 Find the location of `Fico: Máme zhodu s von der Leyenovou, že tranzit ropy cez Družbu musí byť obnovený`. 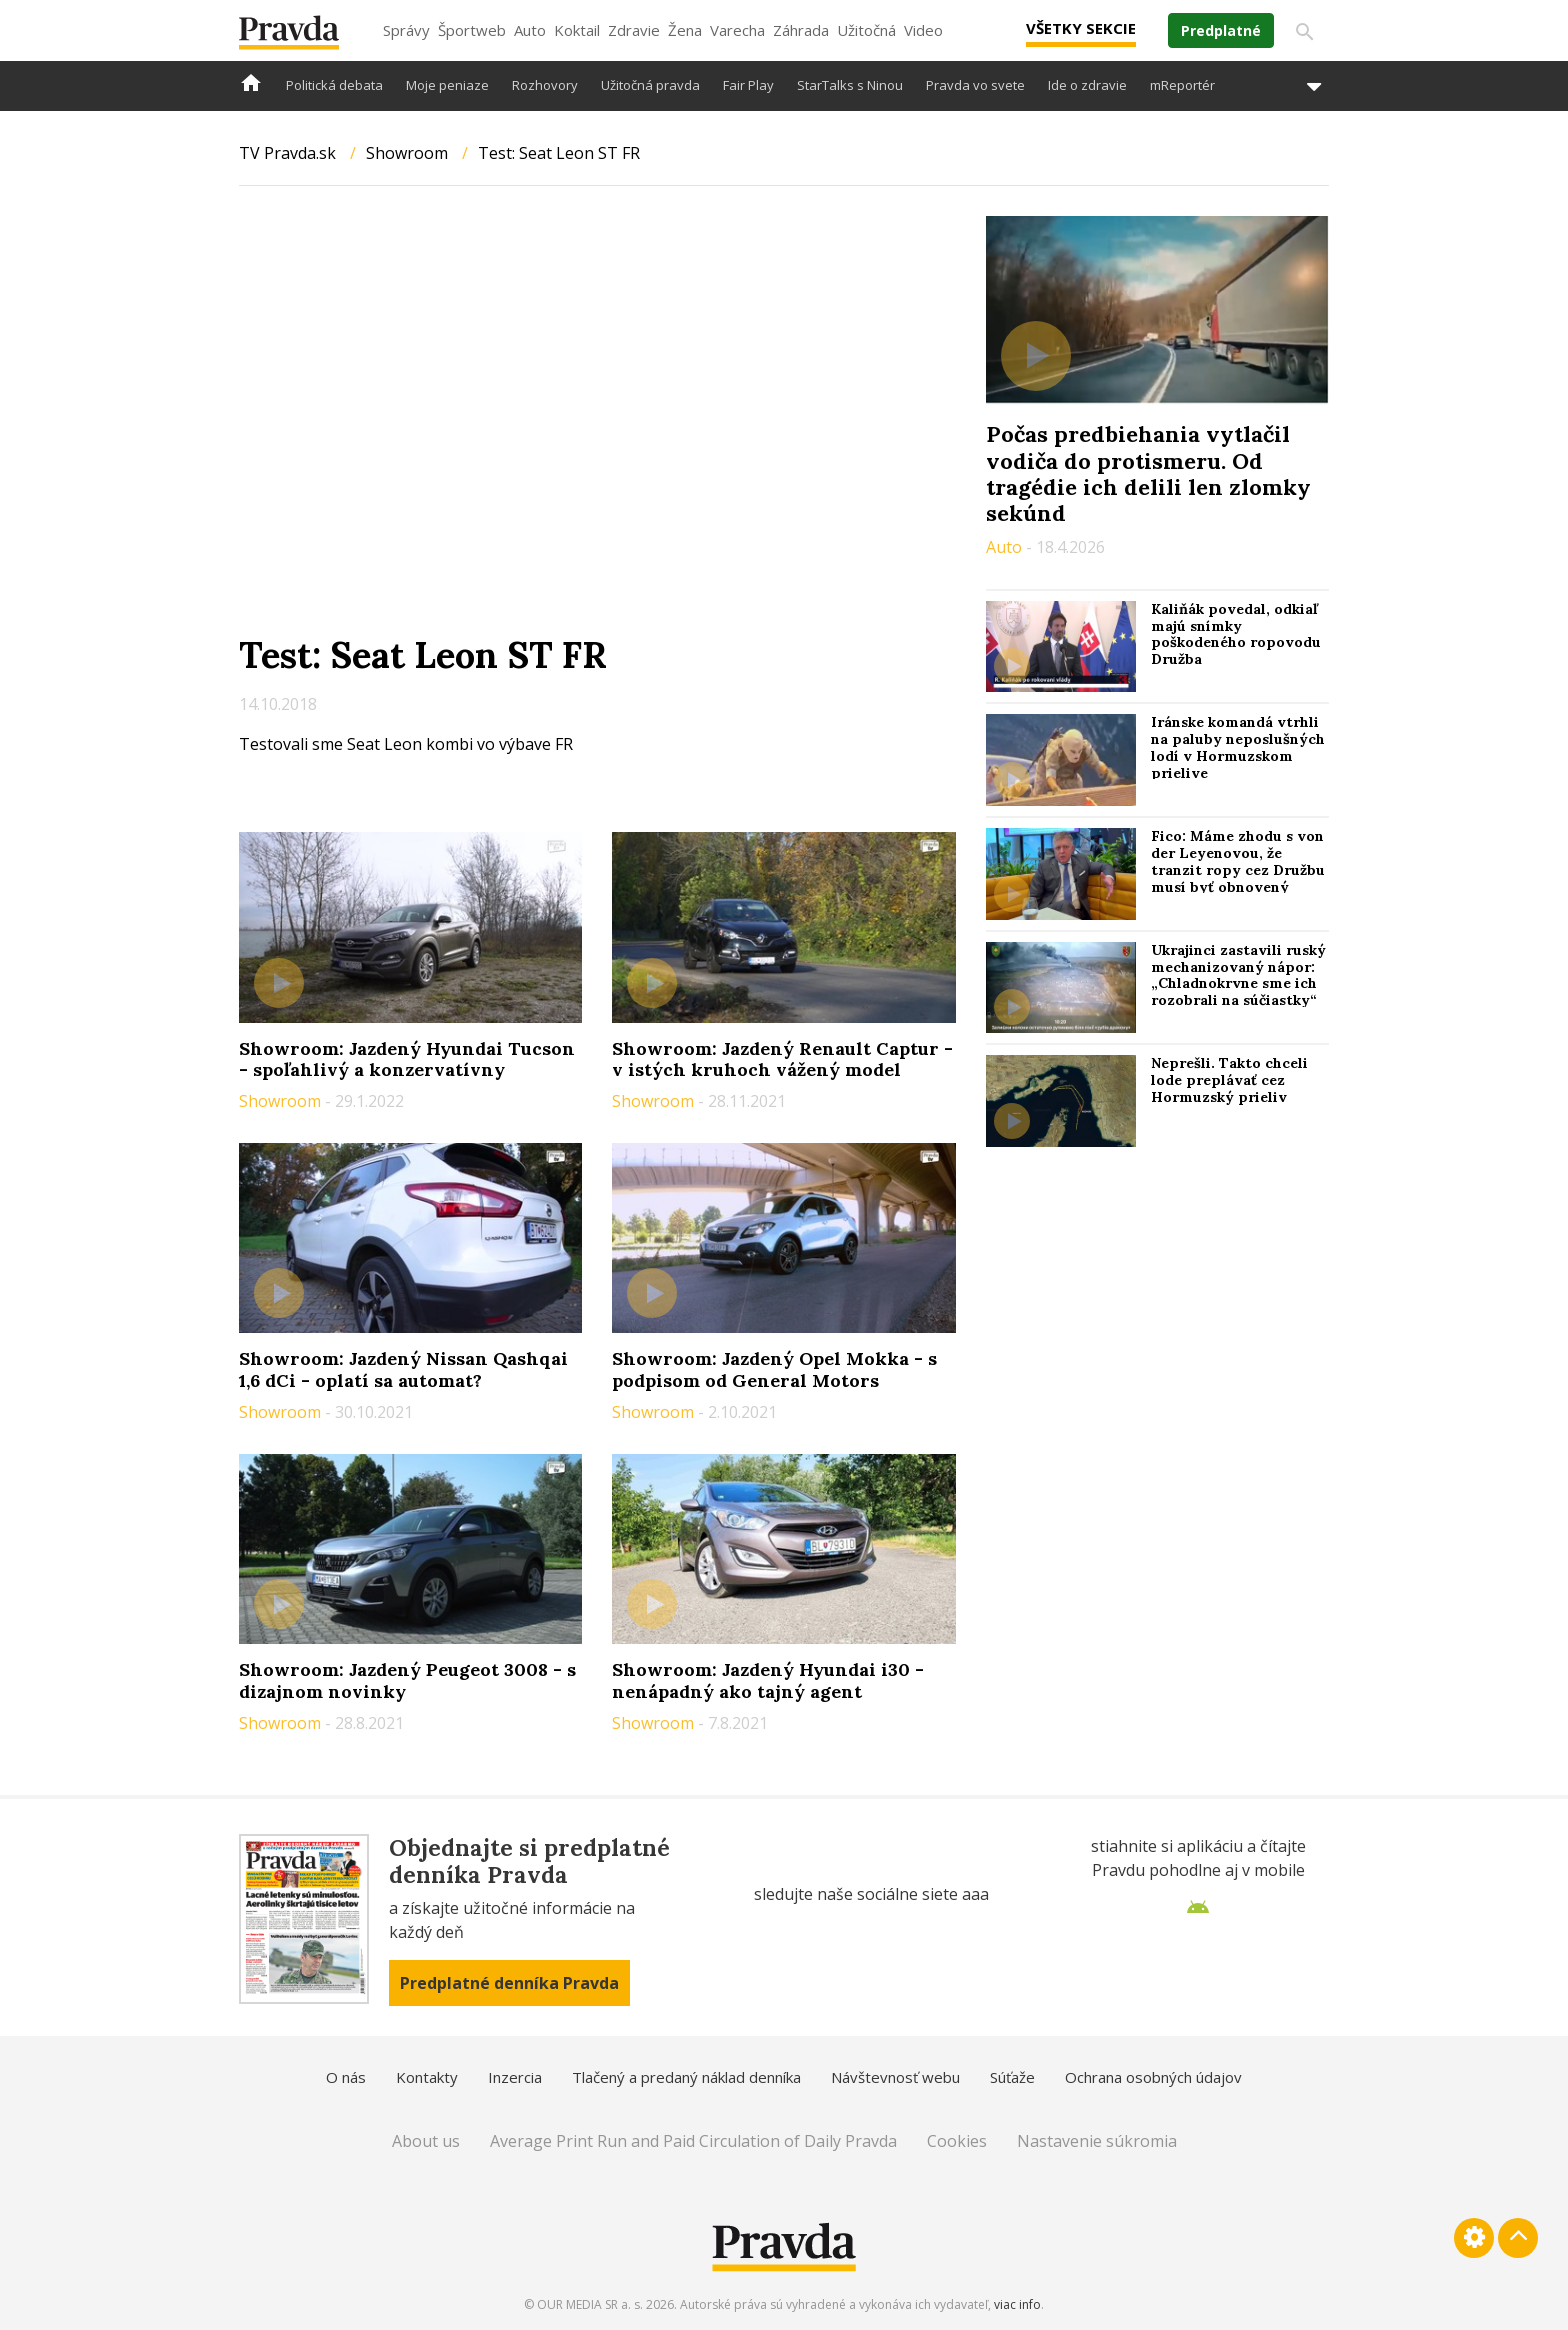

Fico: Máme zhodu s von der Leyenovou, že tranzit ropy cez Družbu musí byť obnovený is located at coordinates (1238, 861).